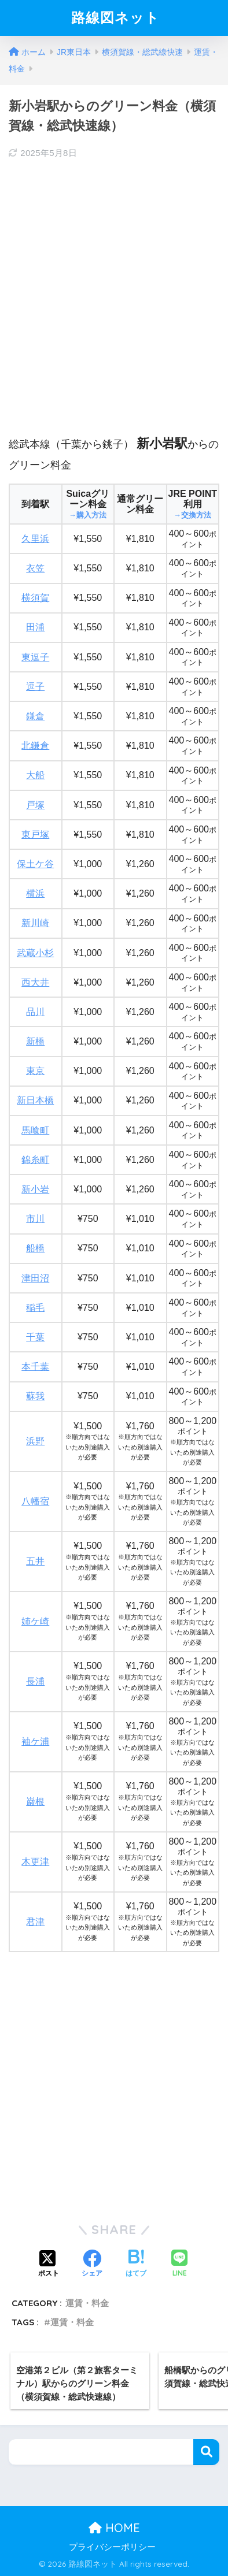 This screenshot has width=228, height=2576. I want to click on [Xでシェアする], so click(48, 2264).